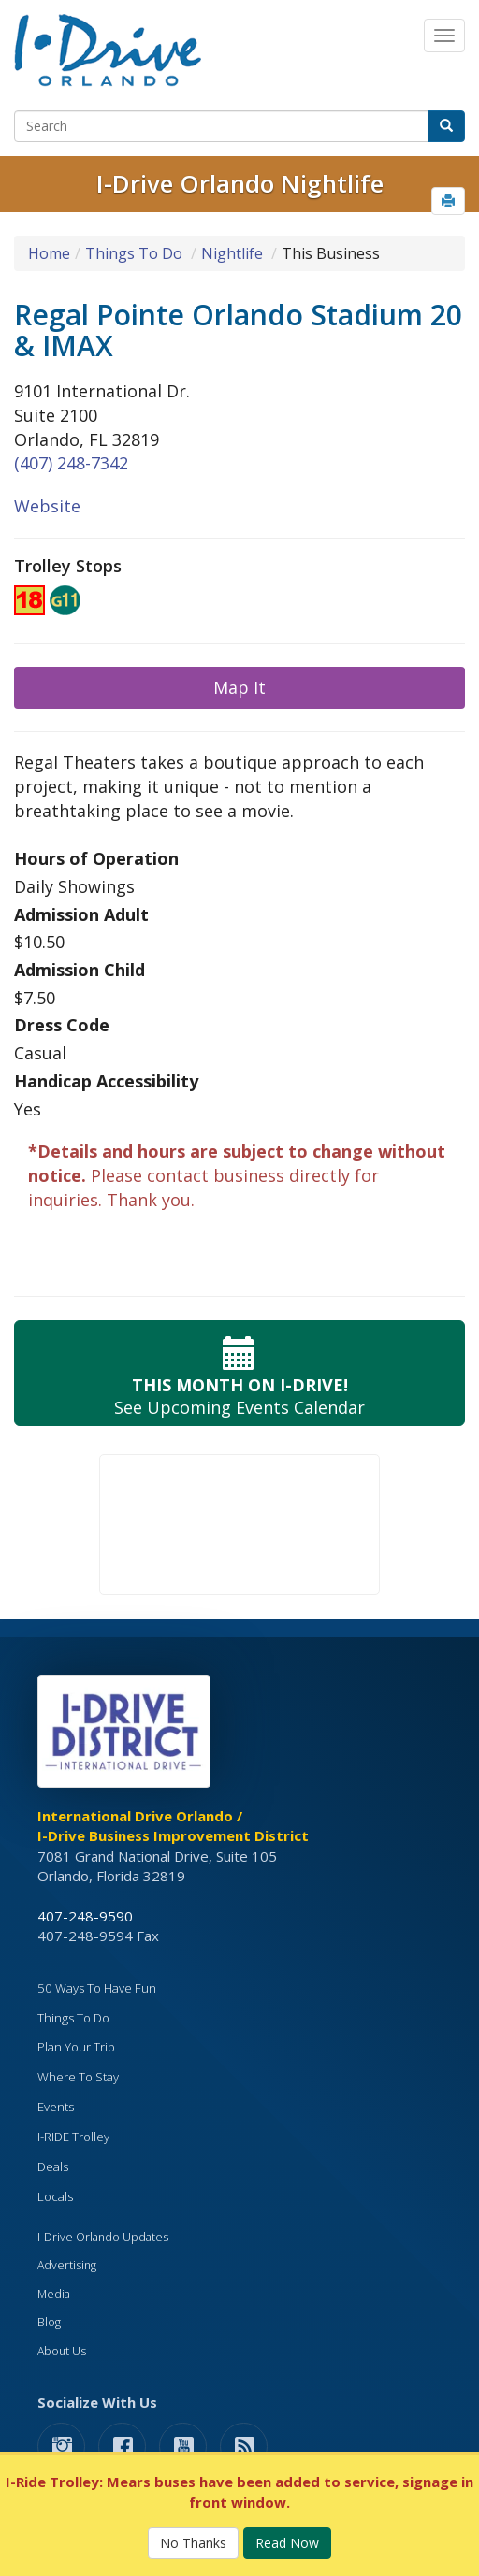  Describe the element at coordinates (444, 35) in the screenshot. I see `[Main Navigation]` at that location.